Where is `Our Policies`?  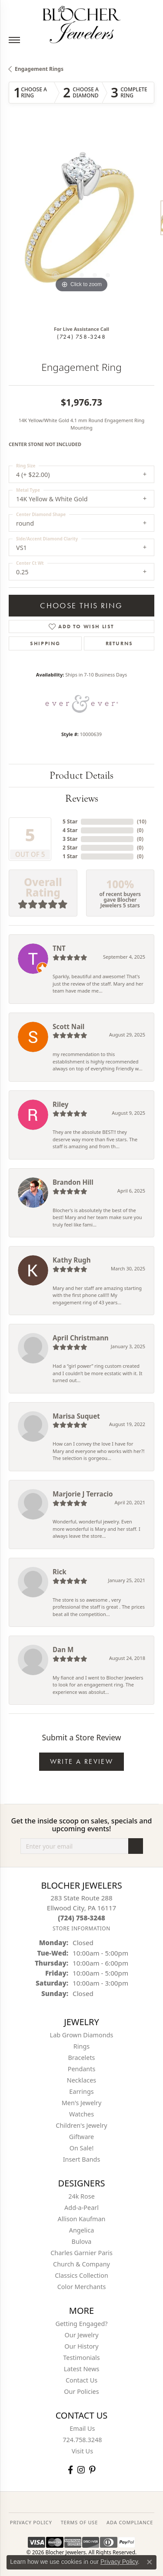
Our Policies is located at coordinates (81, 2391).